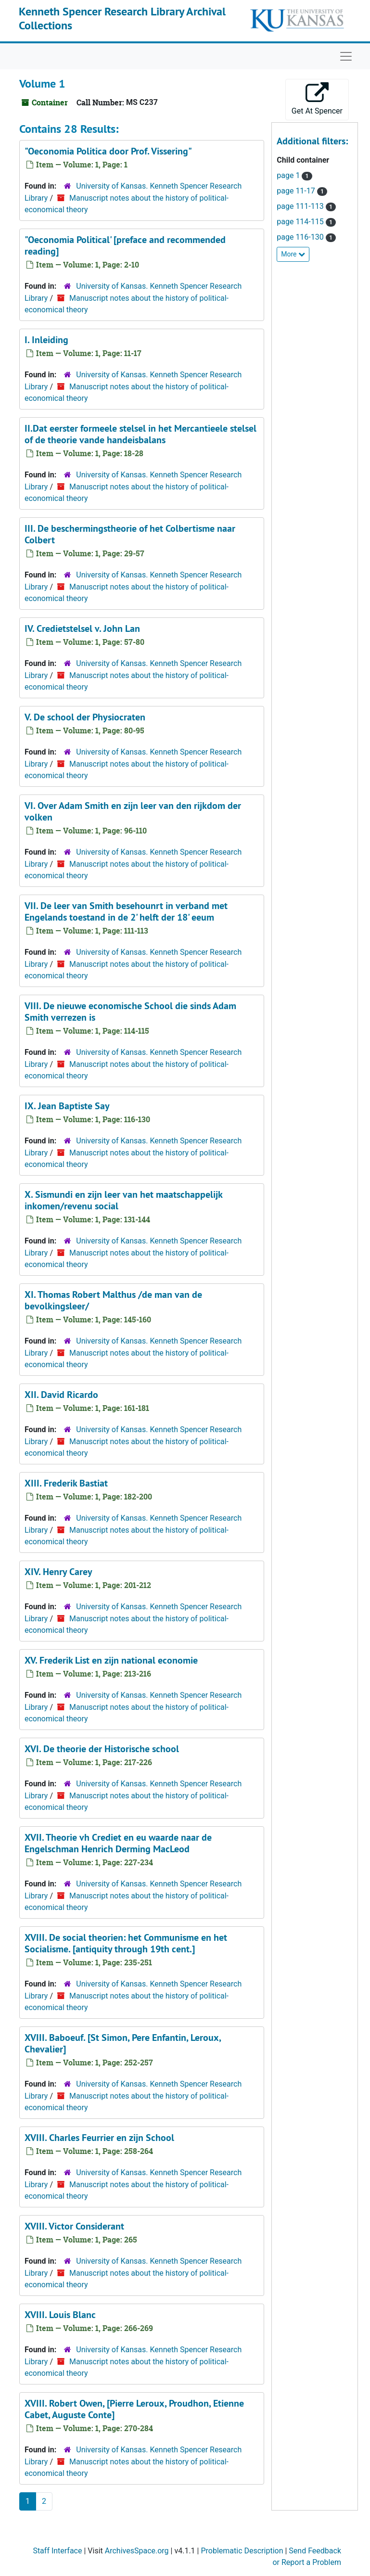  Describe the element at coordinates (130, 534) in the screenshot. I see `III. De beschermingstheorie of het Colbertisme naar Colbert` at that location.